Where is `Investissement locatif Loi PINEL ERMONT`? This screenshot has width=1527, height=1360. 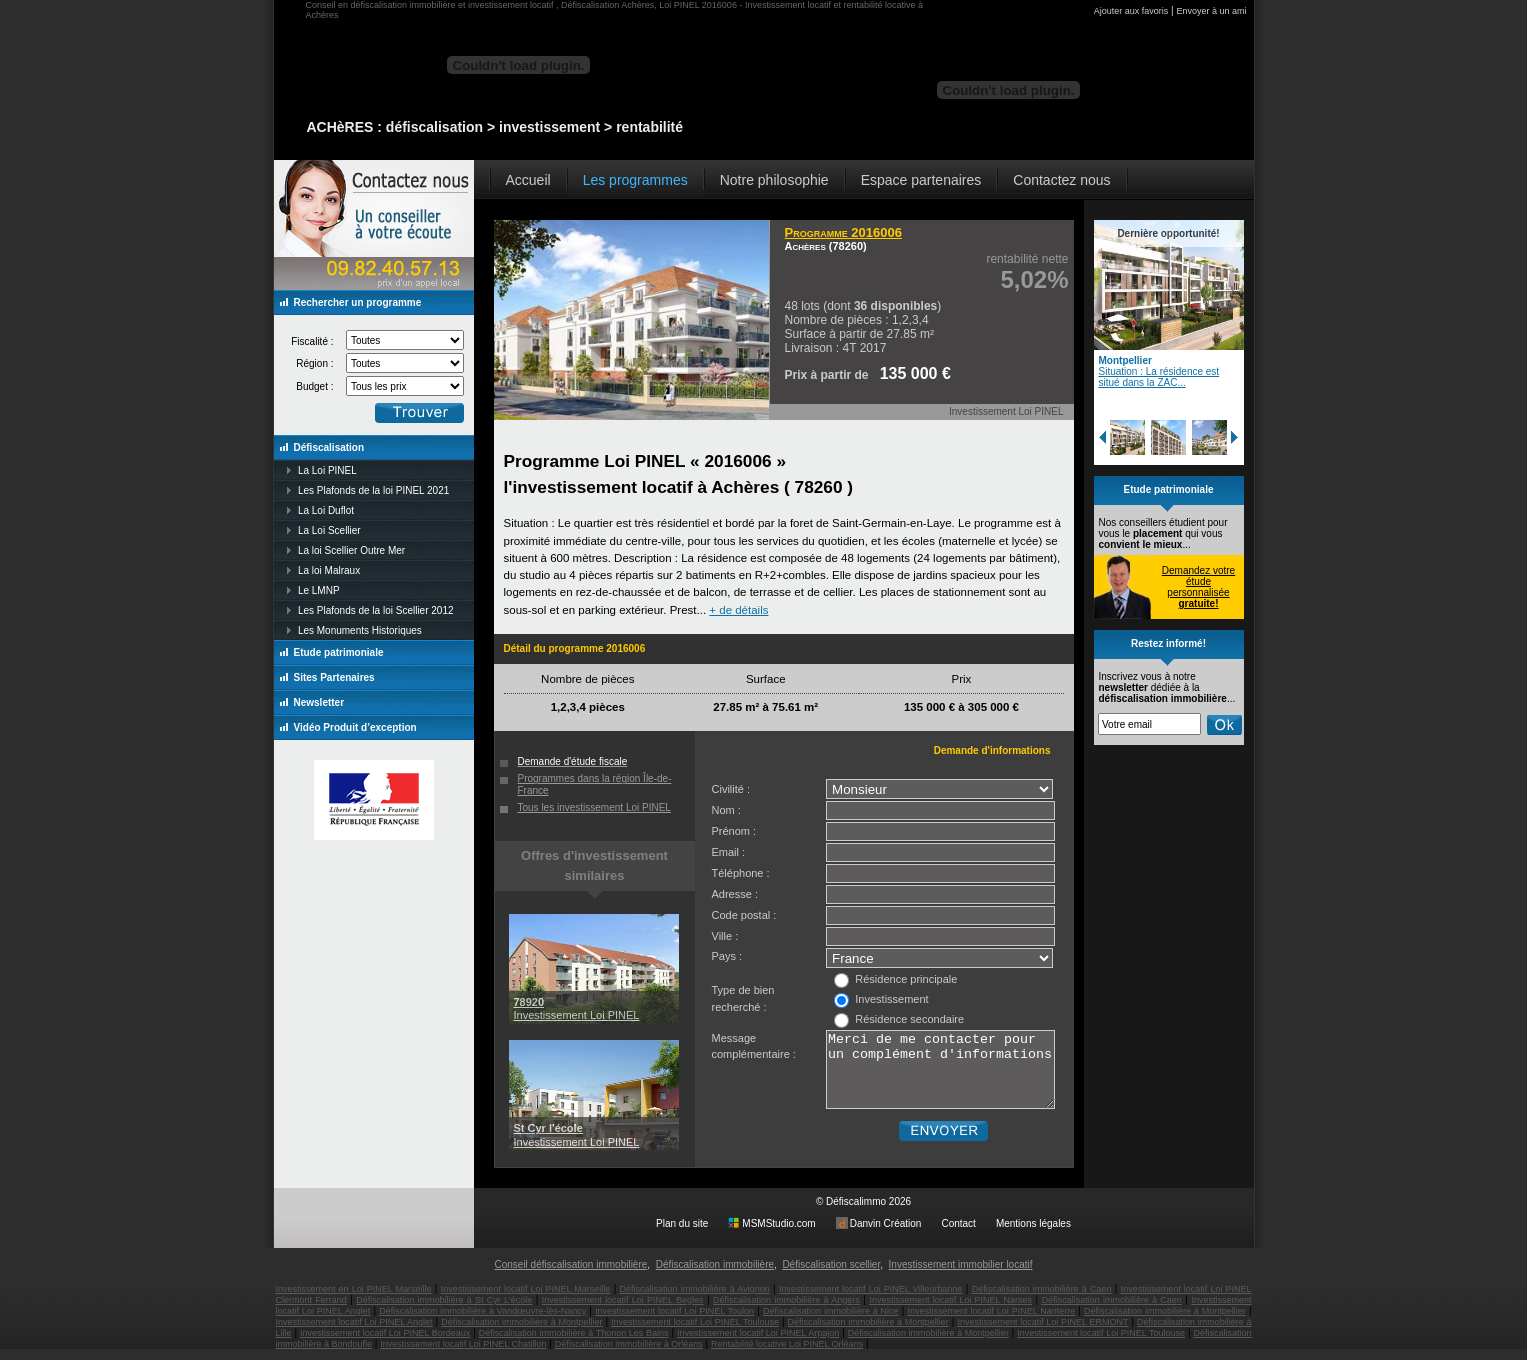
Investissement locatif Loi PINEL ERMONT is located at coordinates (1042, 1333).